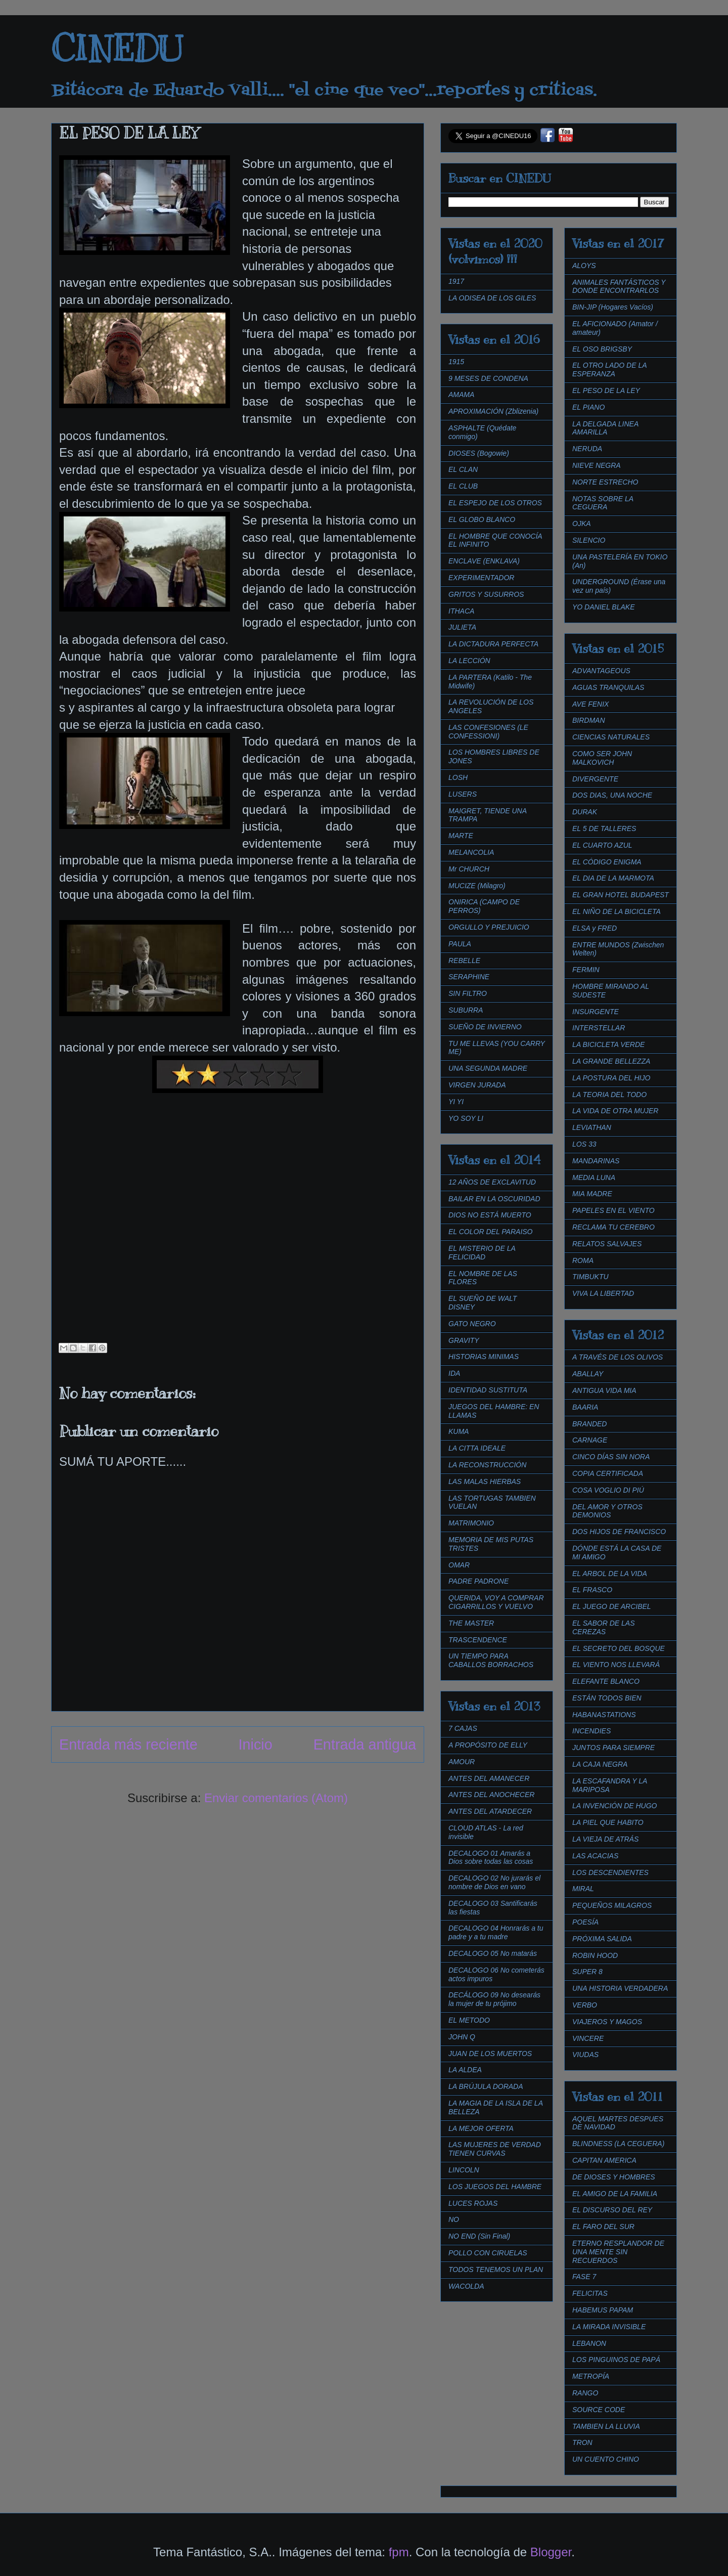  Describe the element at coordinates (583, 1260) in the screenshot. I see `ROMA` at that location.